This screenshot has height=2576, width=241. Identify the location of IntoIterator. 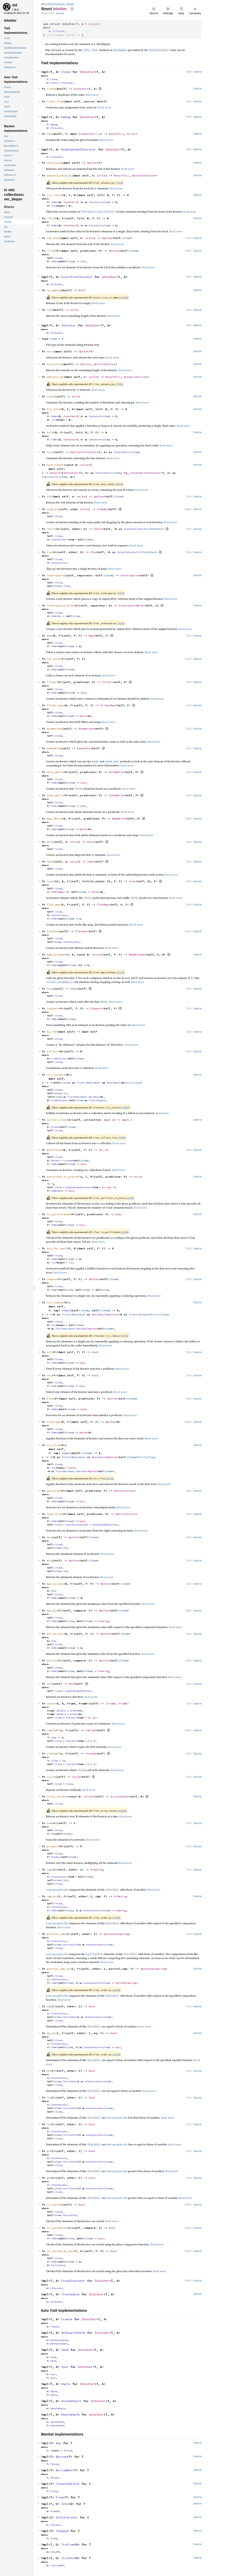
(134, 529).